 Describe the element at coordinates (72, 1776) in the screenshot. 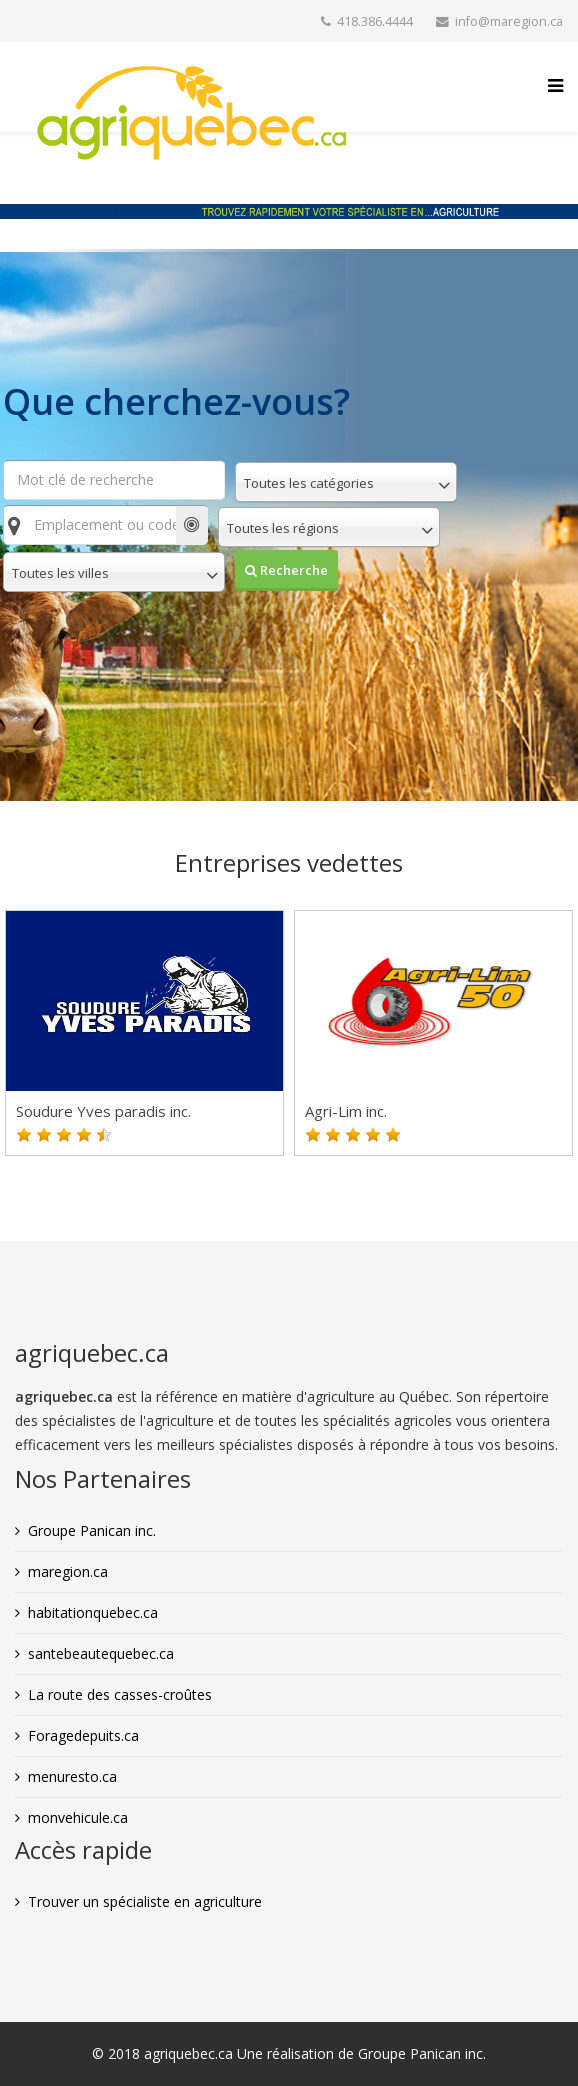

I see `menuresto.ca` at that location.